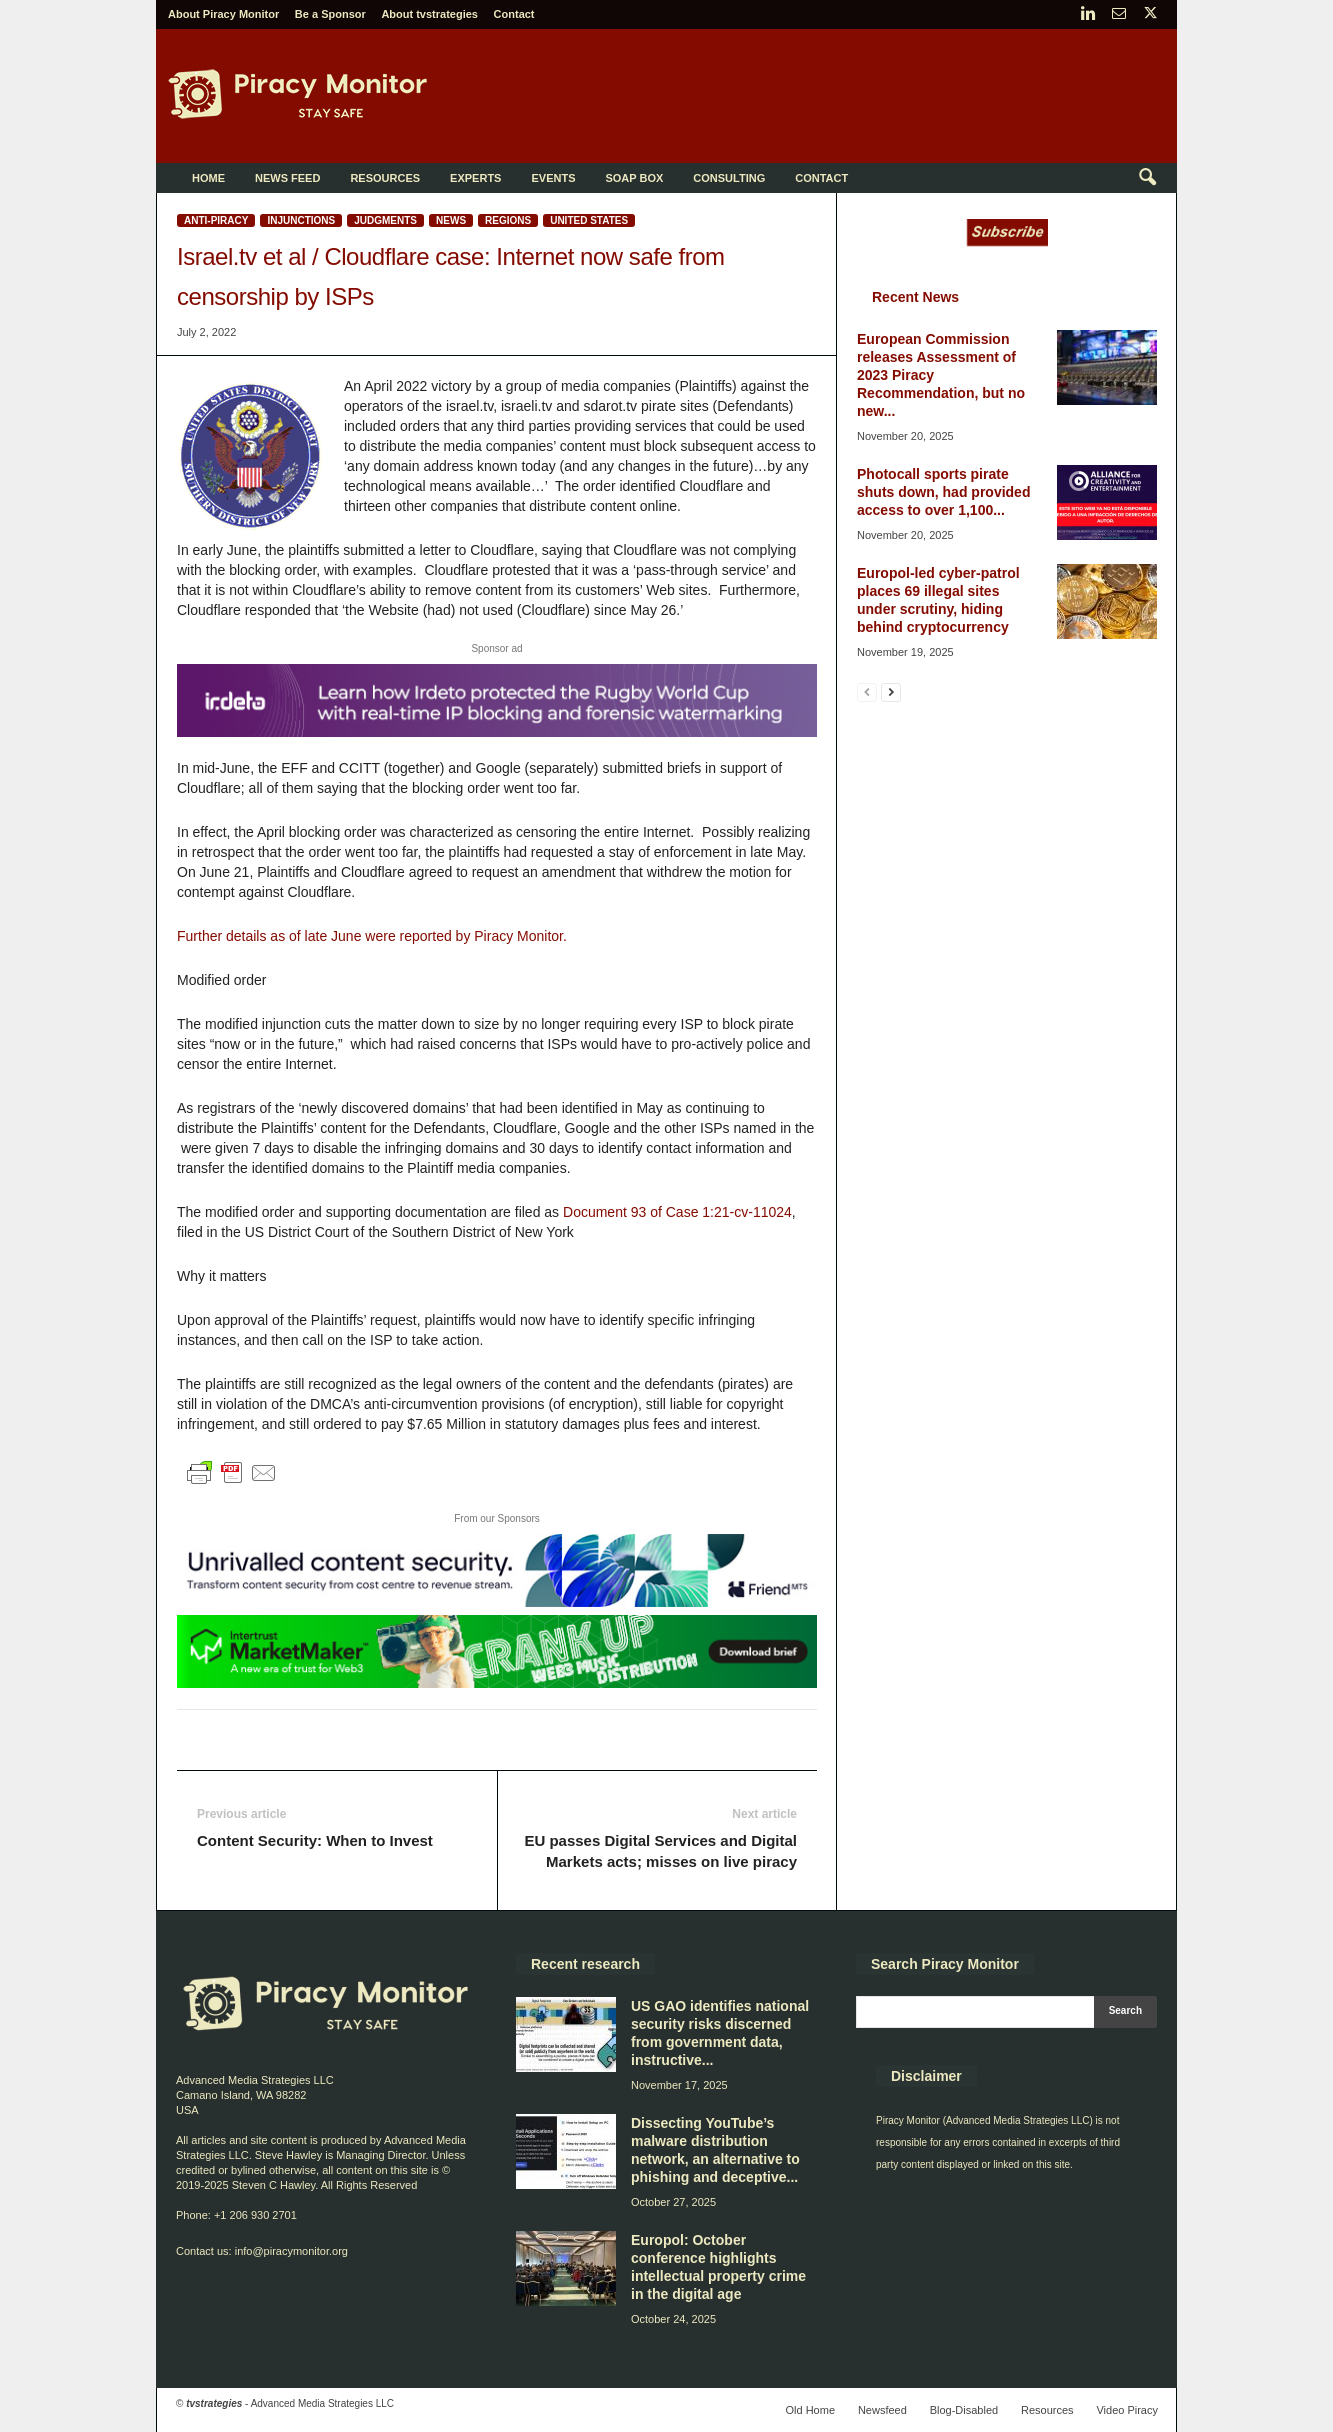  I want to click on info@piracymonitor.org, so click(291, 2251).